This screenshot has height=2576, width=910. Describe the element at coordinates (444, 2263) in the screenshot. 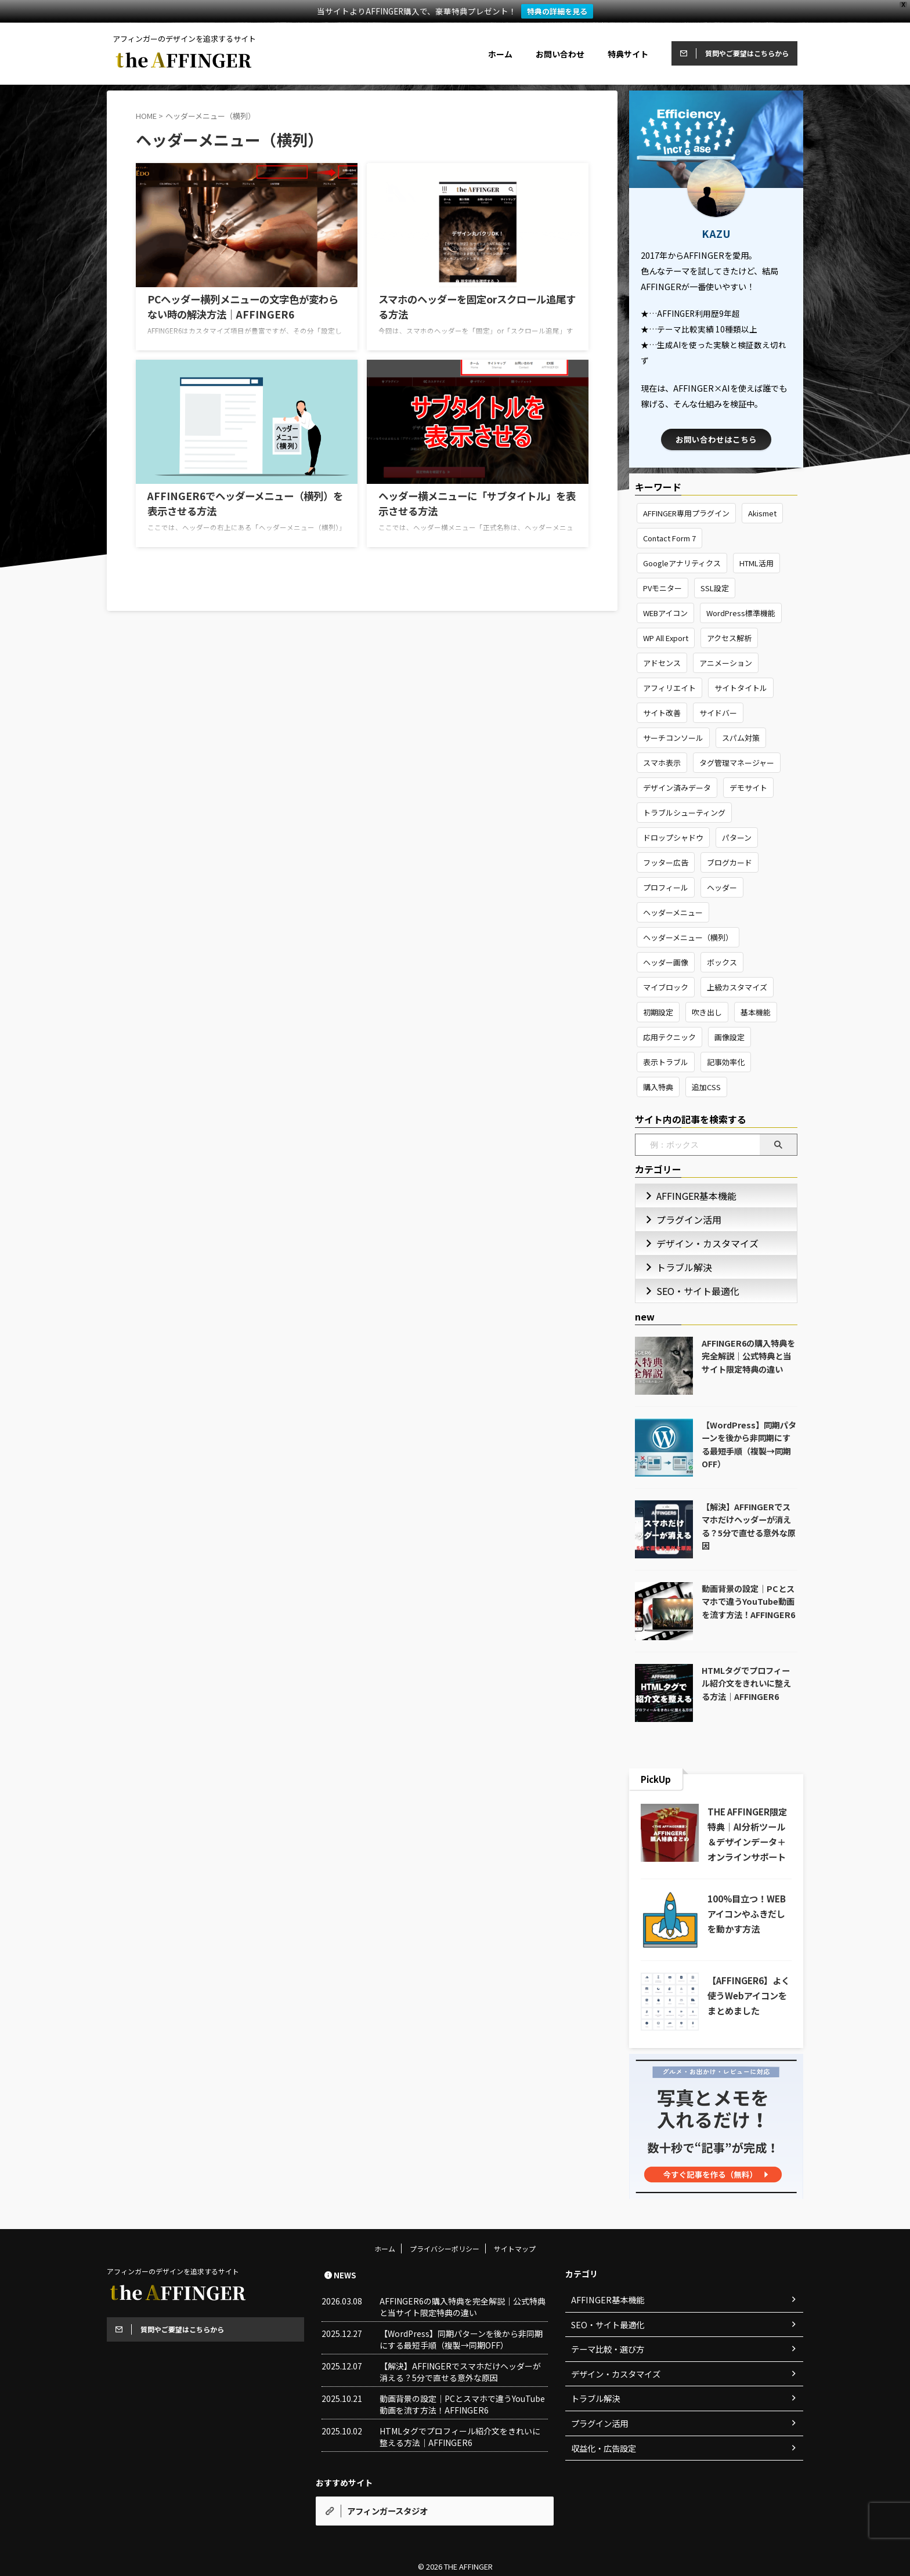

I see `プライバシーポリシー` at that location.